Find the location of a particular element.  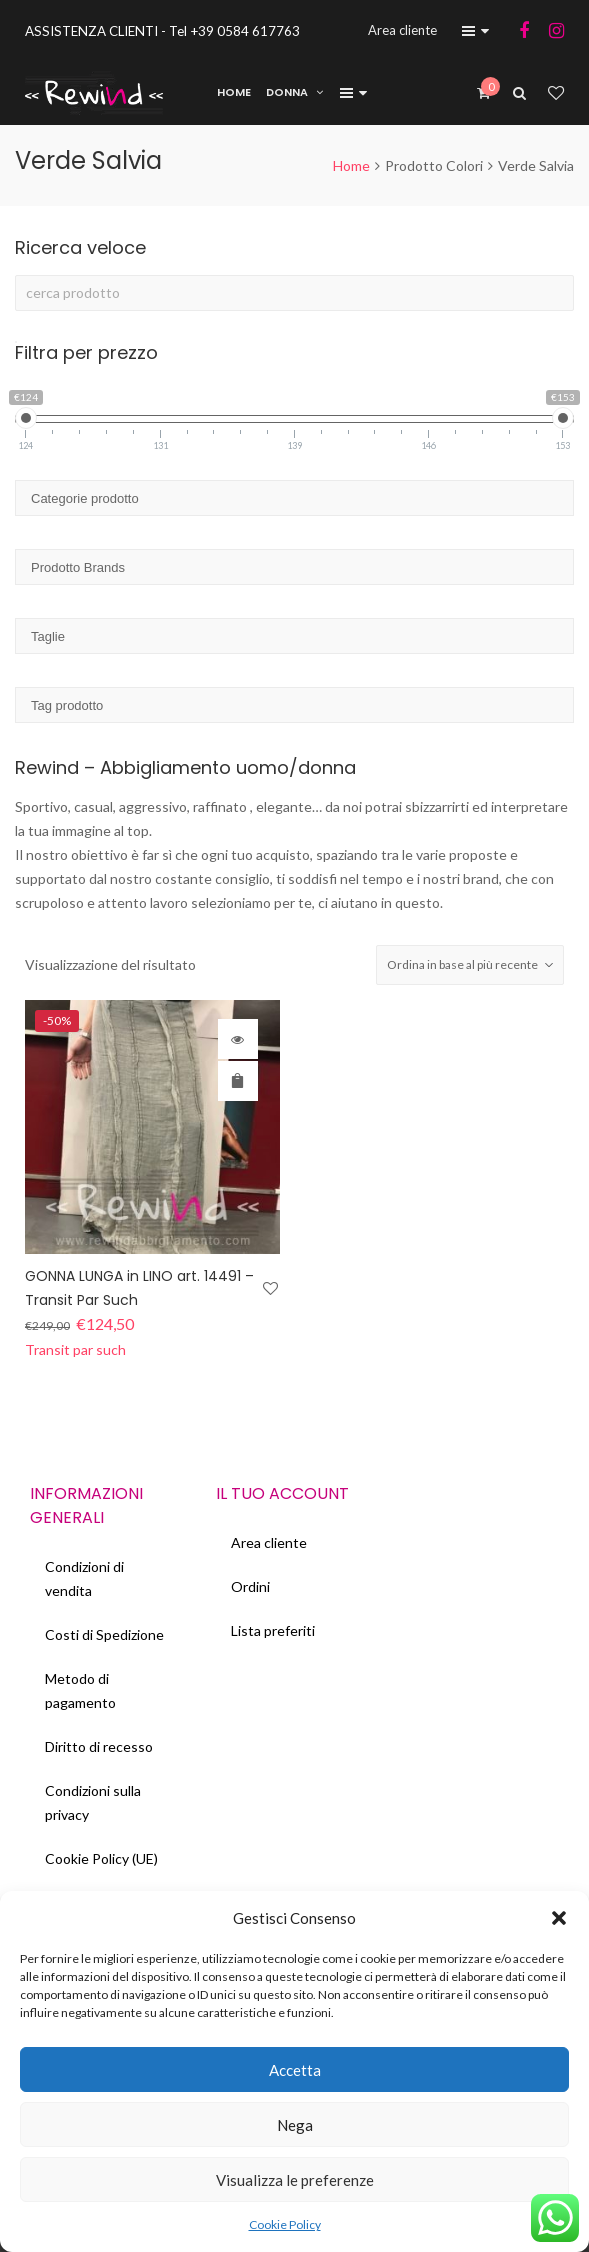

Nega is located at coordinates (295, 2125).